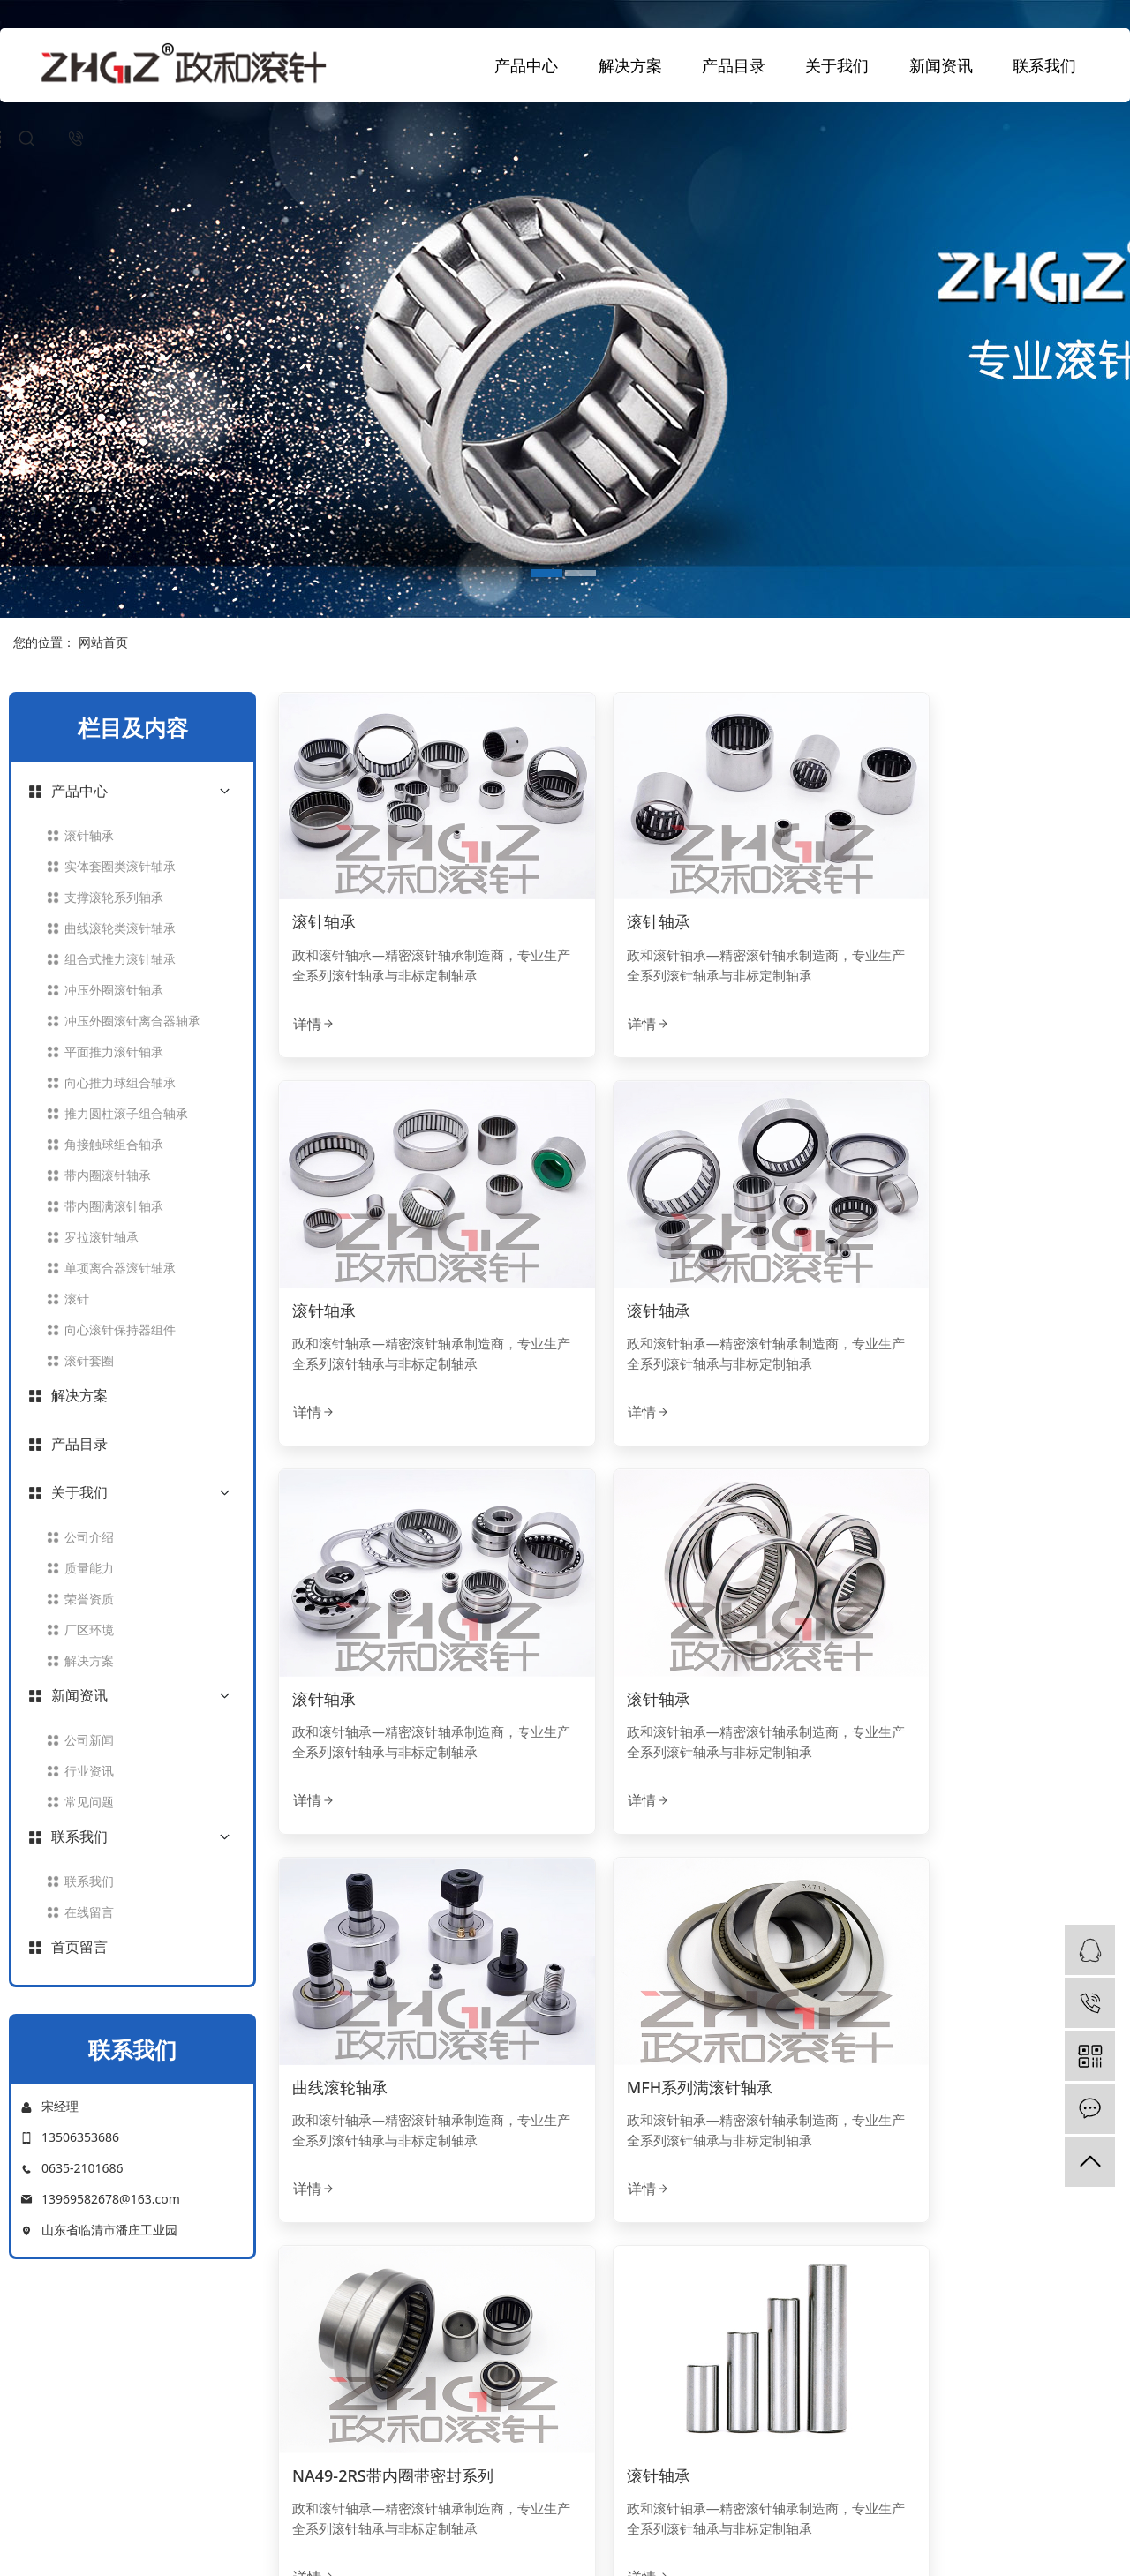  Describe the element at coordinates (89, 1770) in the screenshot. I see `行业资讯` at that location.